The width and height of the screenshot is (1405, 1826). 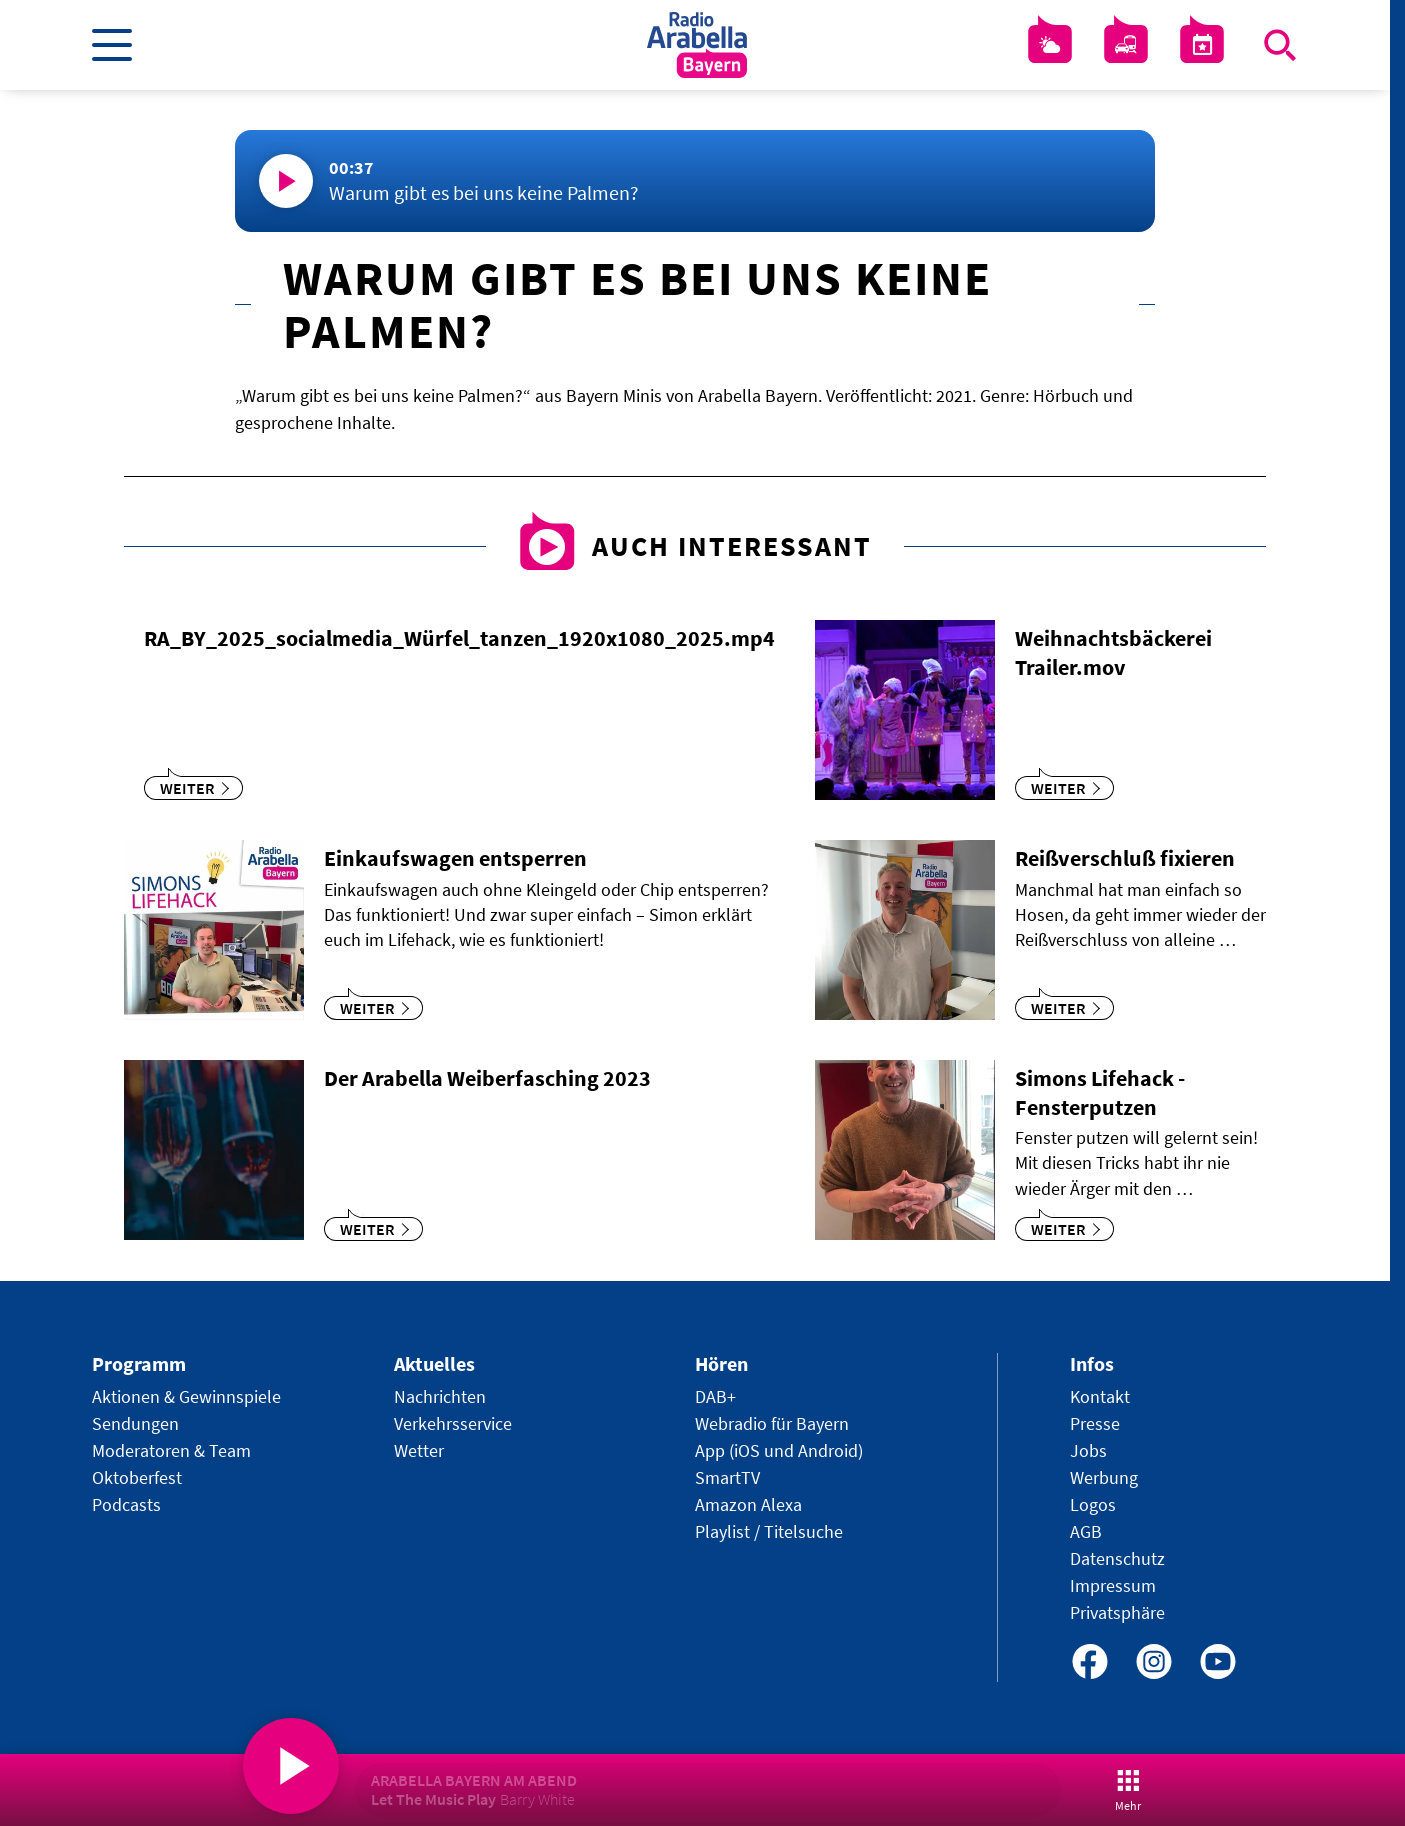 I want to click on DAB+, so click(x=715, y=1396).